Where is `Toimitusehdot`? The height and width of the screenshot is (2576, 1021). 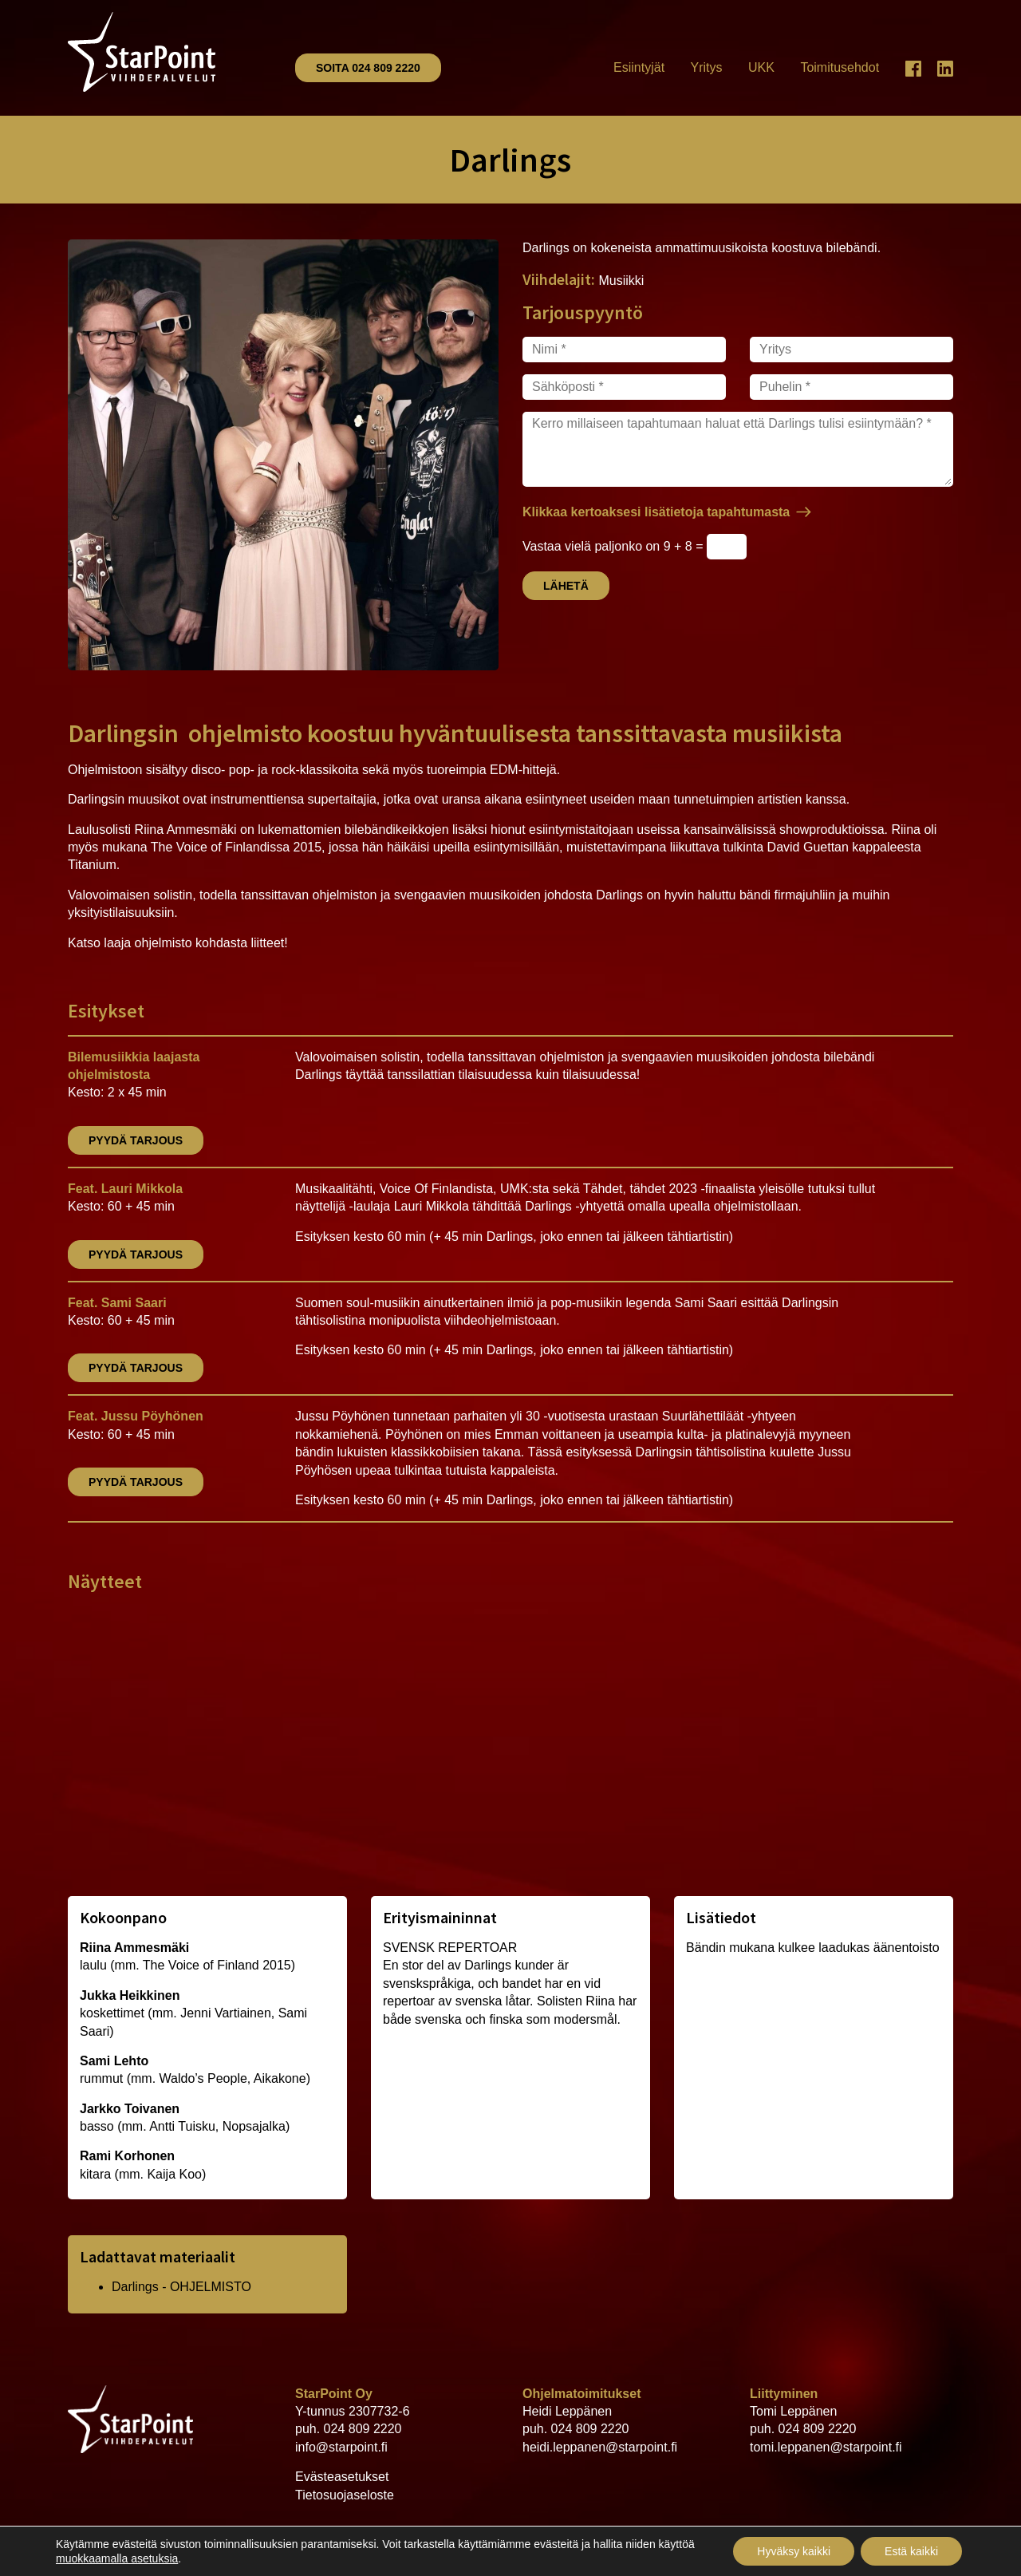 Toimitusehdot is located at coordinates (839, 67).